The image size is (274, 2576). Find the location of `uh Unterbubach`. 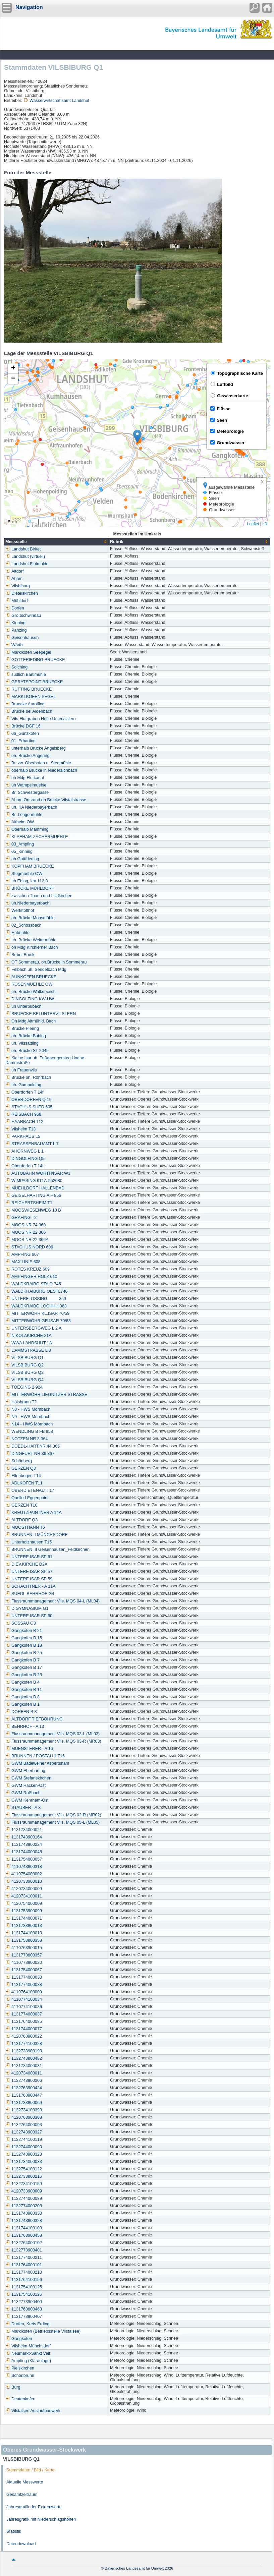

uh Unterbubach is located at coordinates (23, 1006).